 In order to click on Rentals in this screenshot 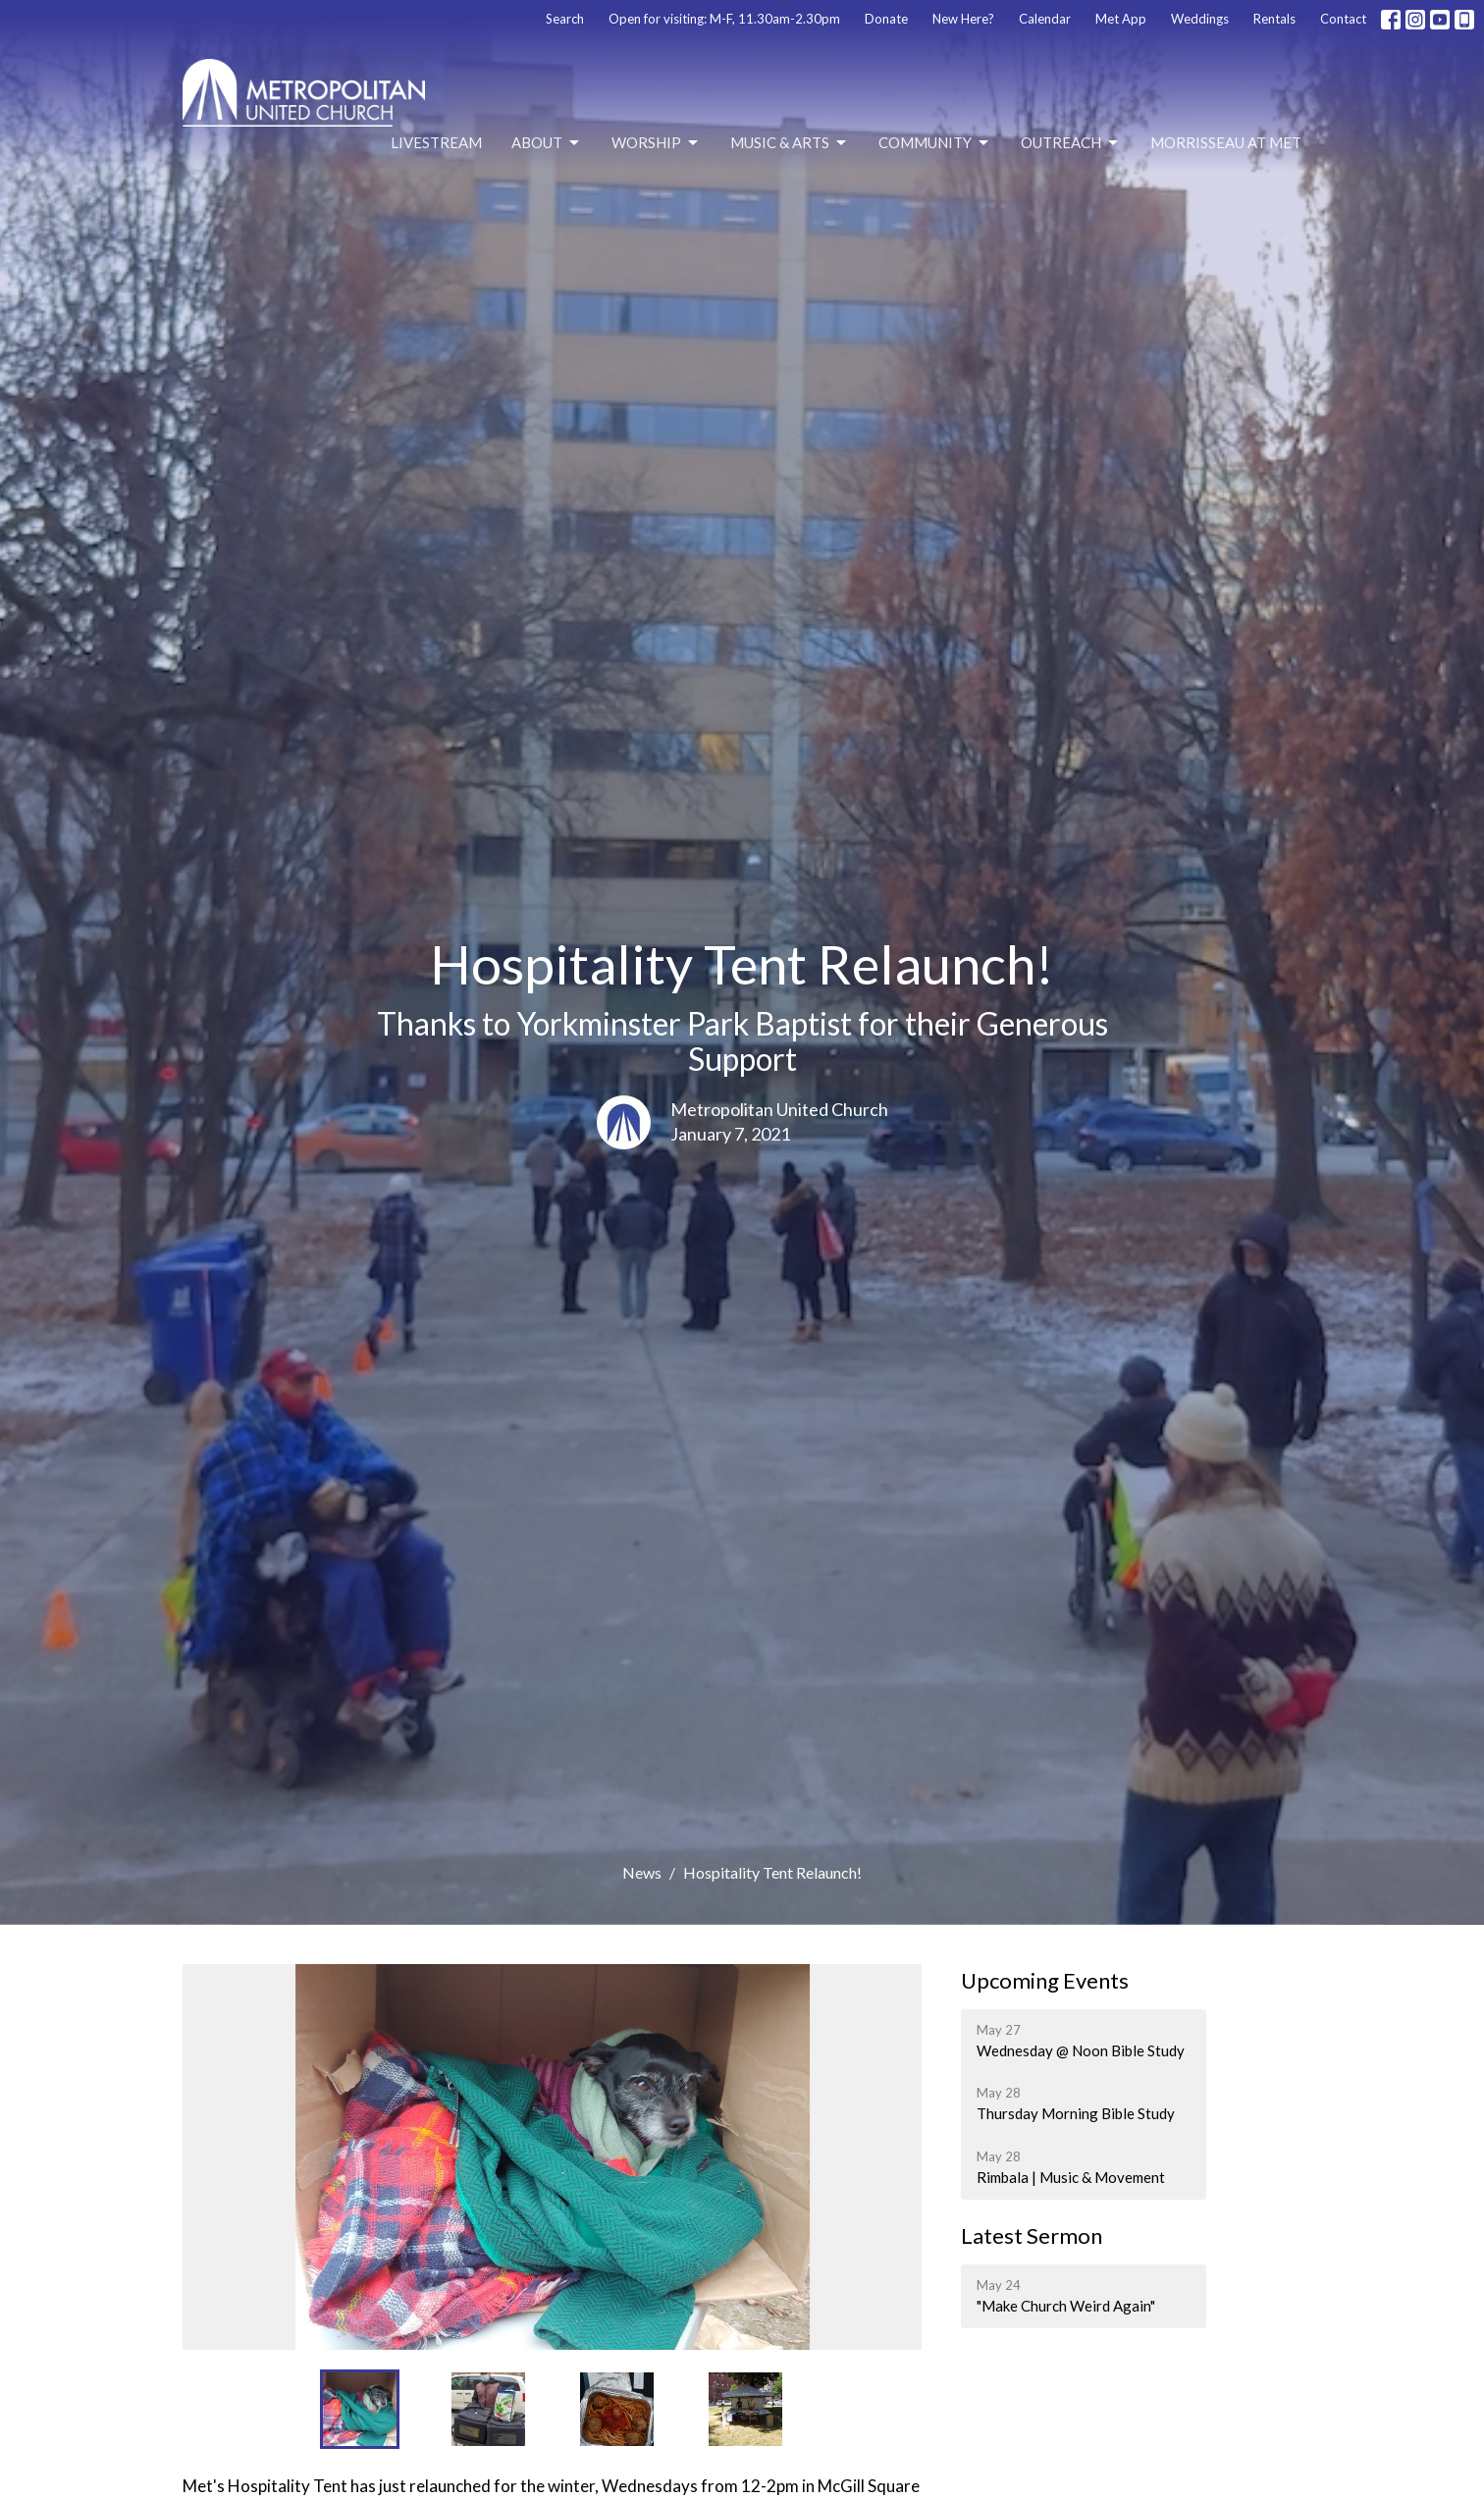, I will do `click(1274, 19)`.